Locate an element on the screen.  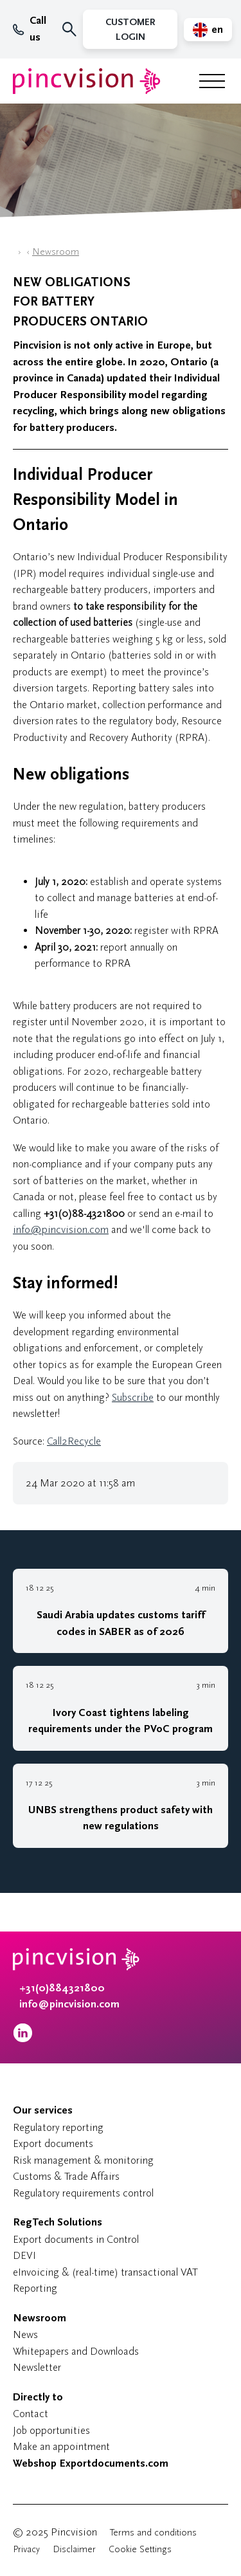
Call2Recycle is located at coordinates (74, 1441).